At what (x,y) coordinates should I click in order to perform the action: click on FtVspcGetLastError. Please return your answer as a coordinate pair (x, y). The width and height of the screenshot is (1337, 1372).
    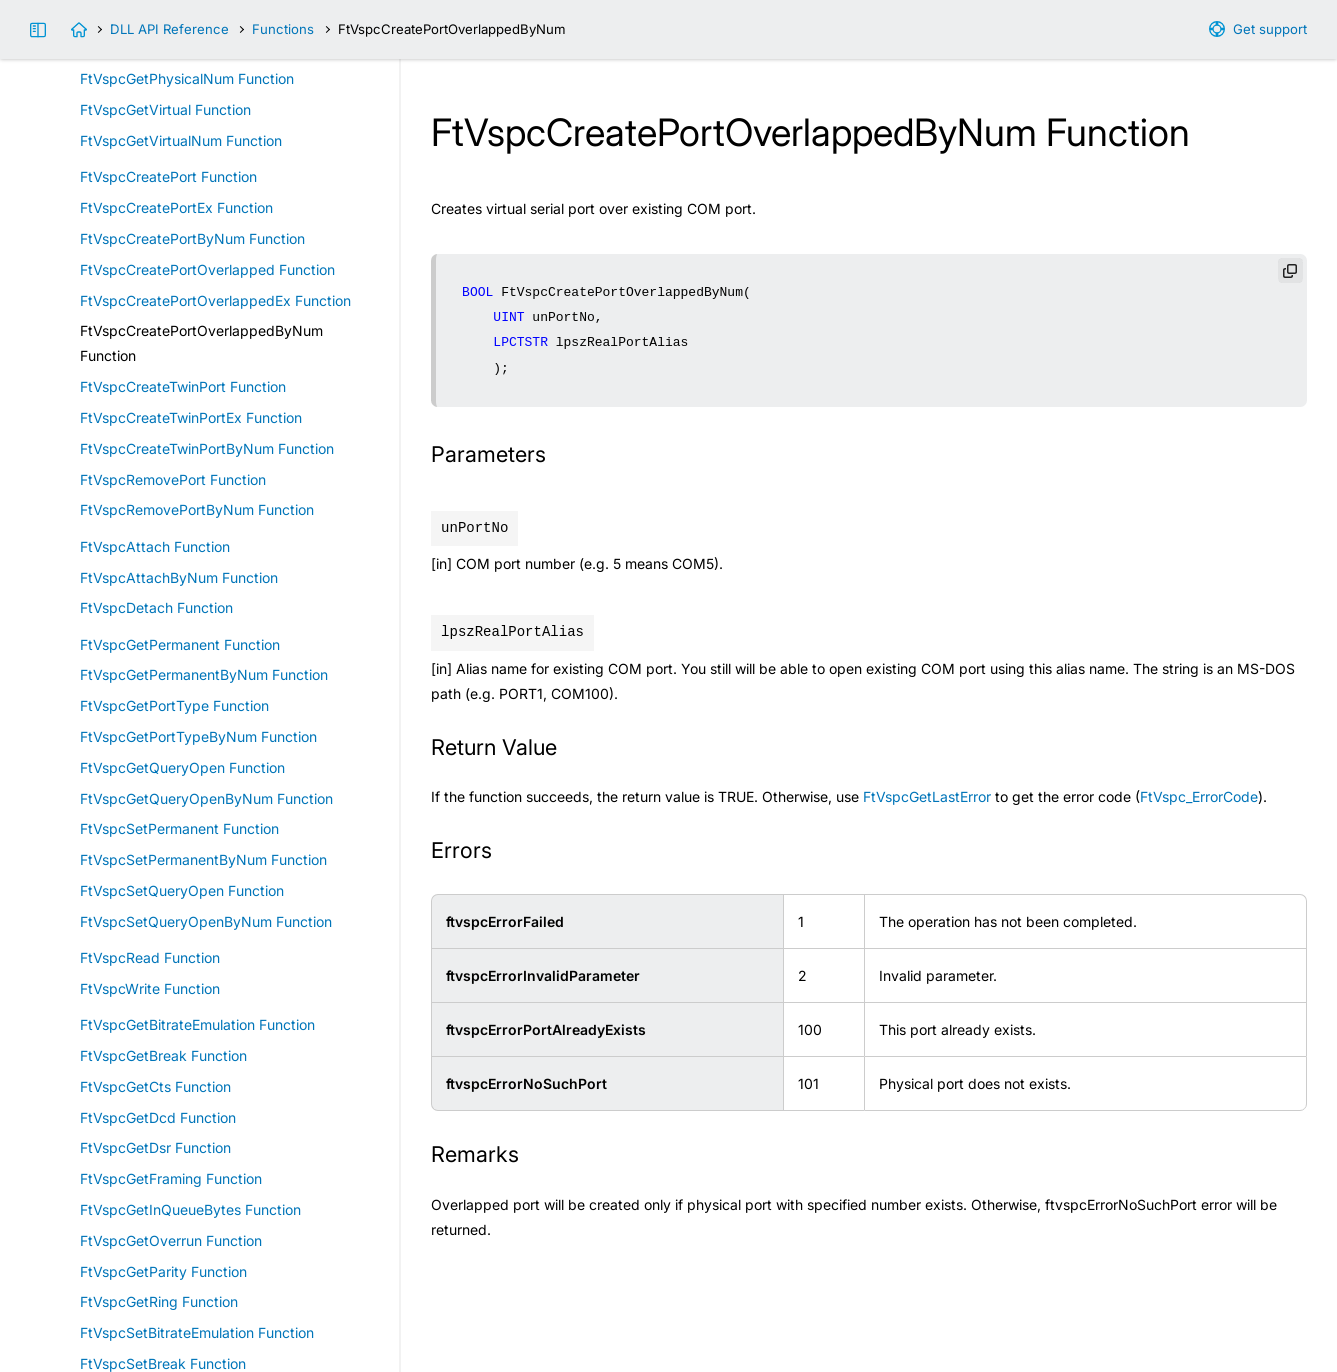
    Looking at the image, I should click on (927, 796).